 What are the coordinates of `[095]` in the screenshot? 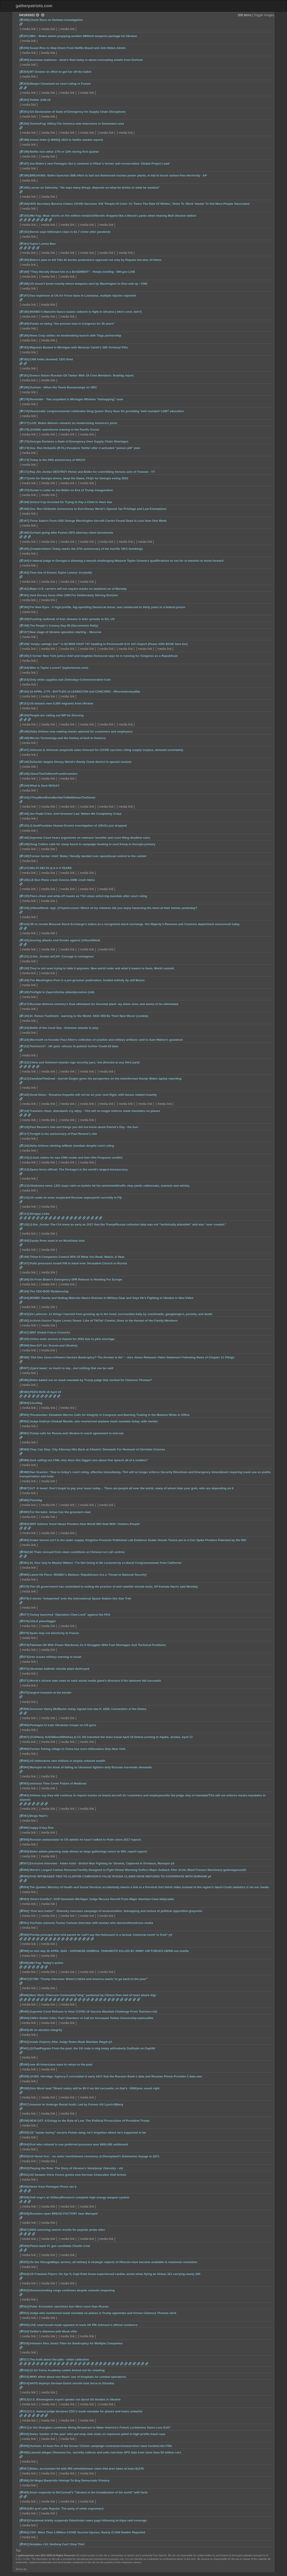 It's located at (24, 1392).